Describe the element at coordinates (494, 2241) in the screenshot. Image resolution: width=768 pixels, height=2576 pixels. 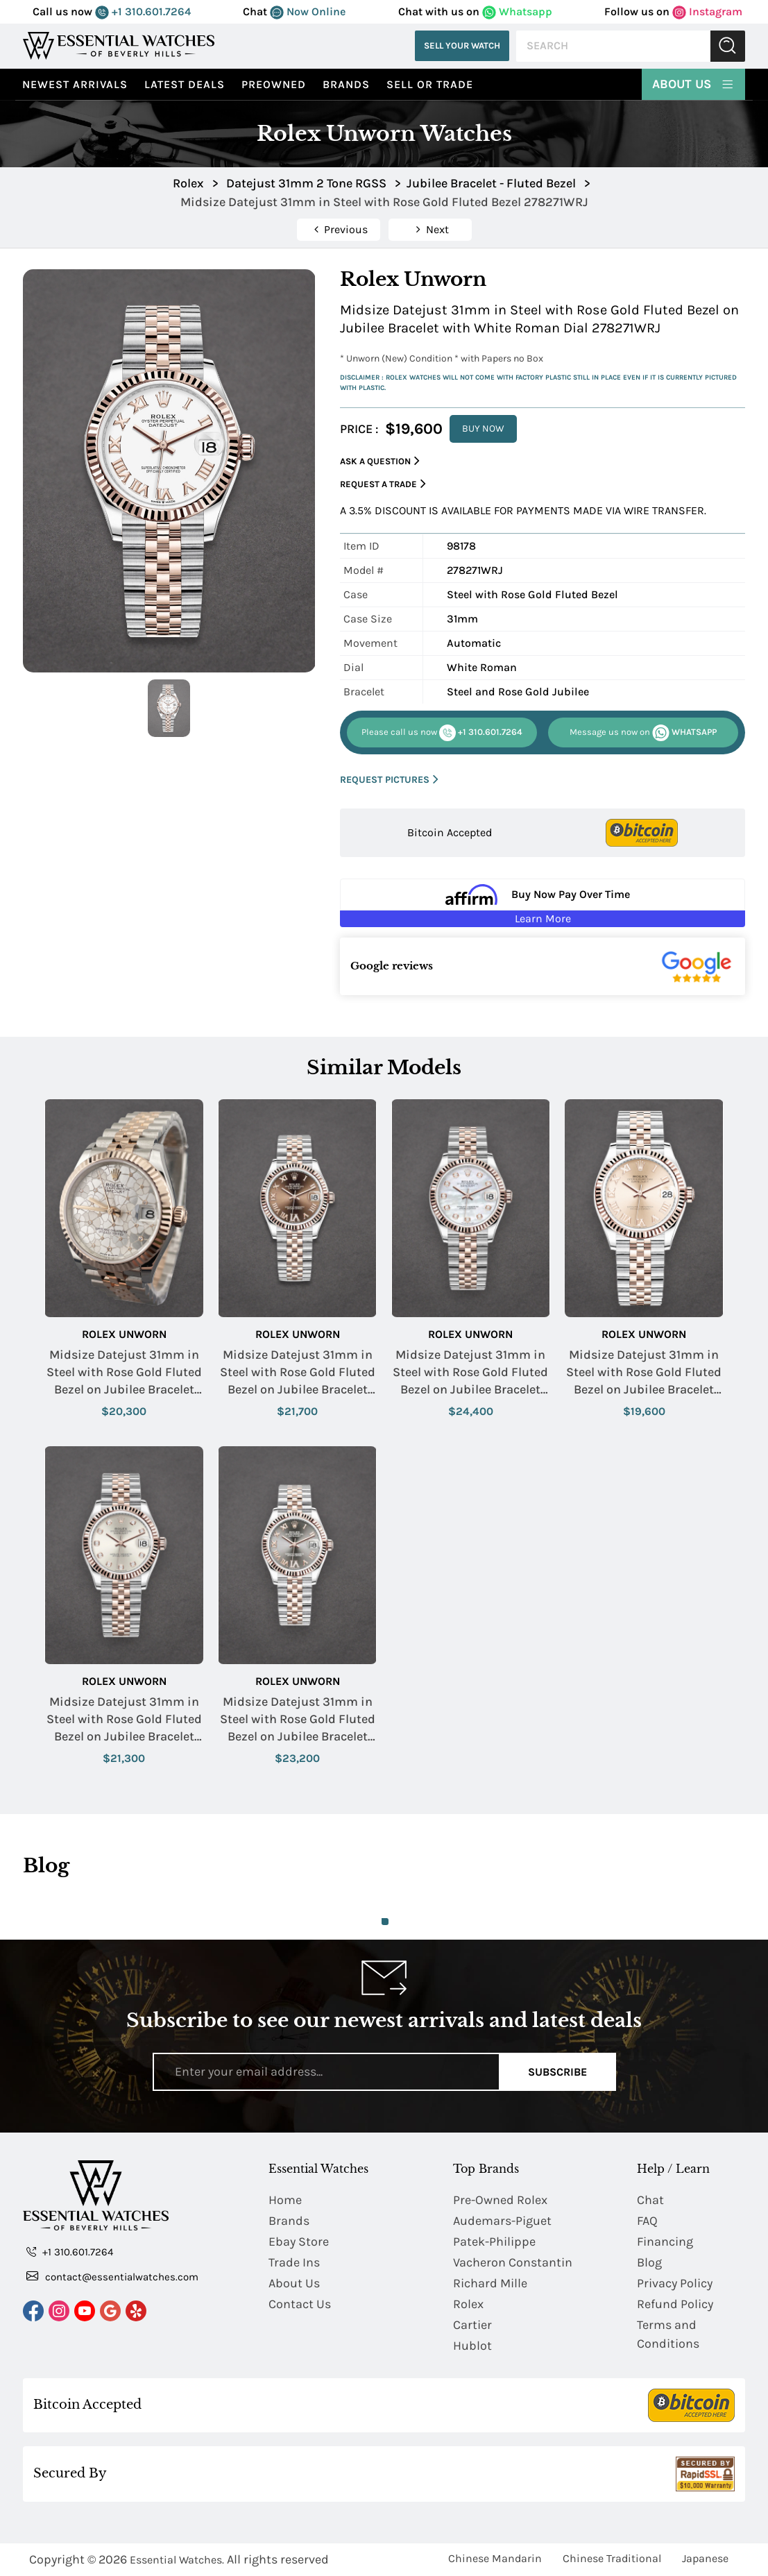
I see `Patek-Philippe` at that location.